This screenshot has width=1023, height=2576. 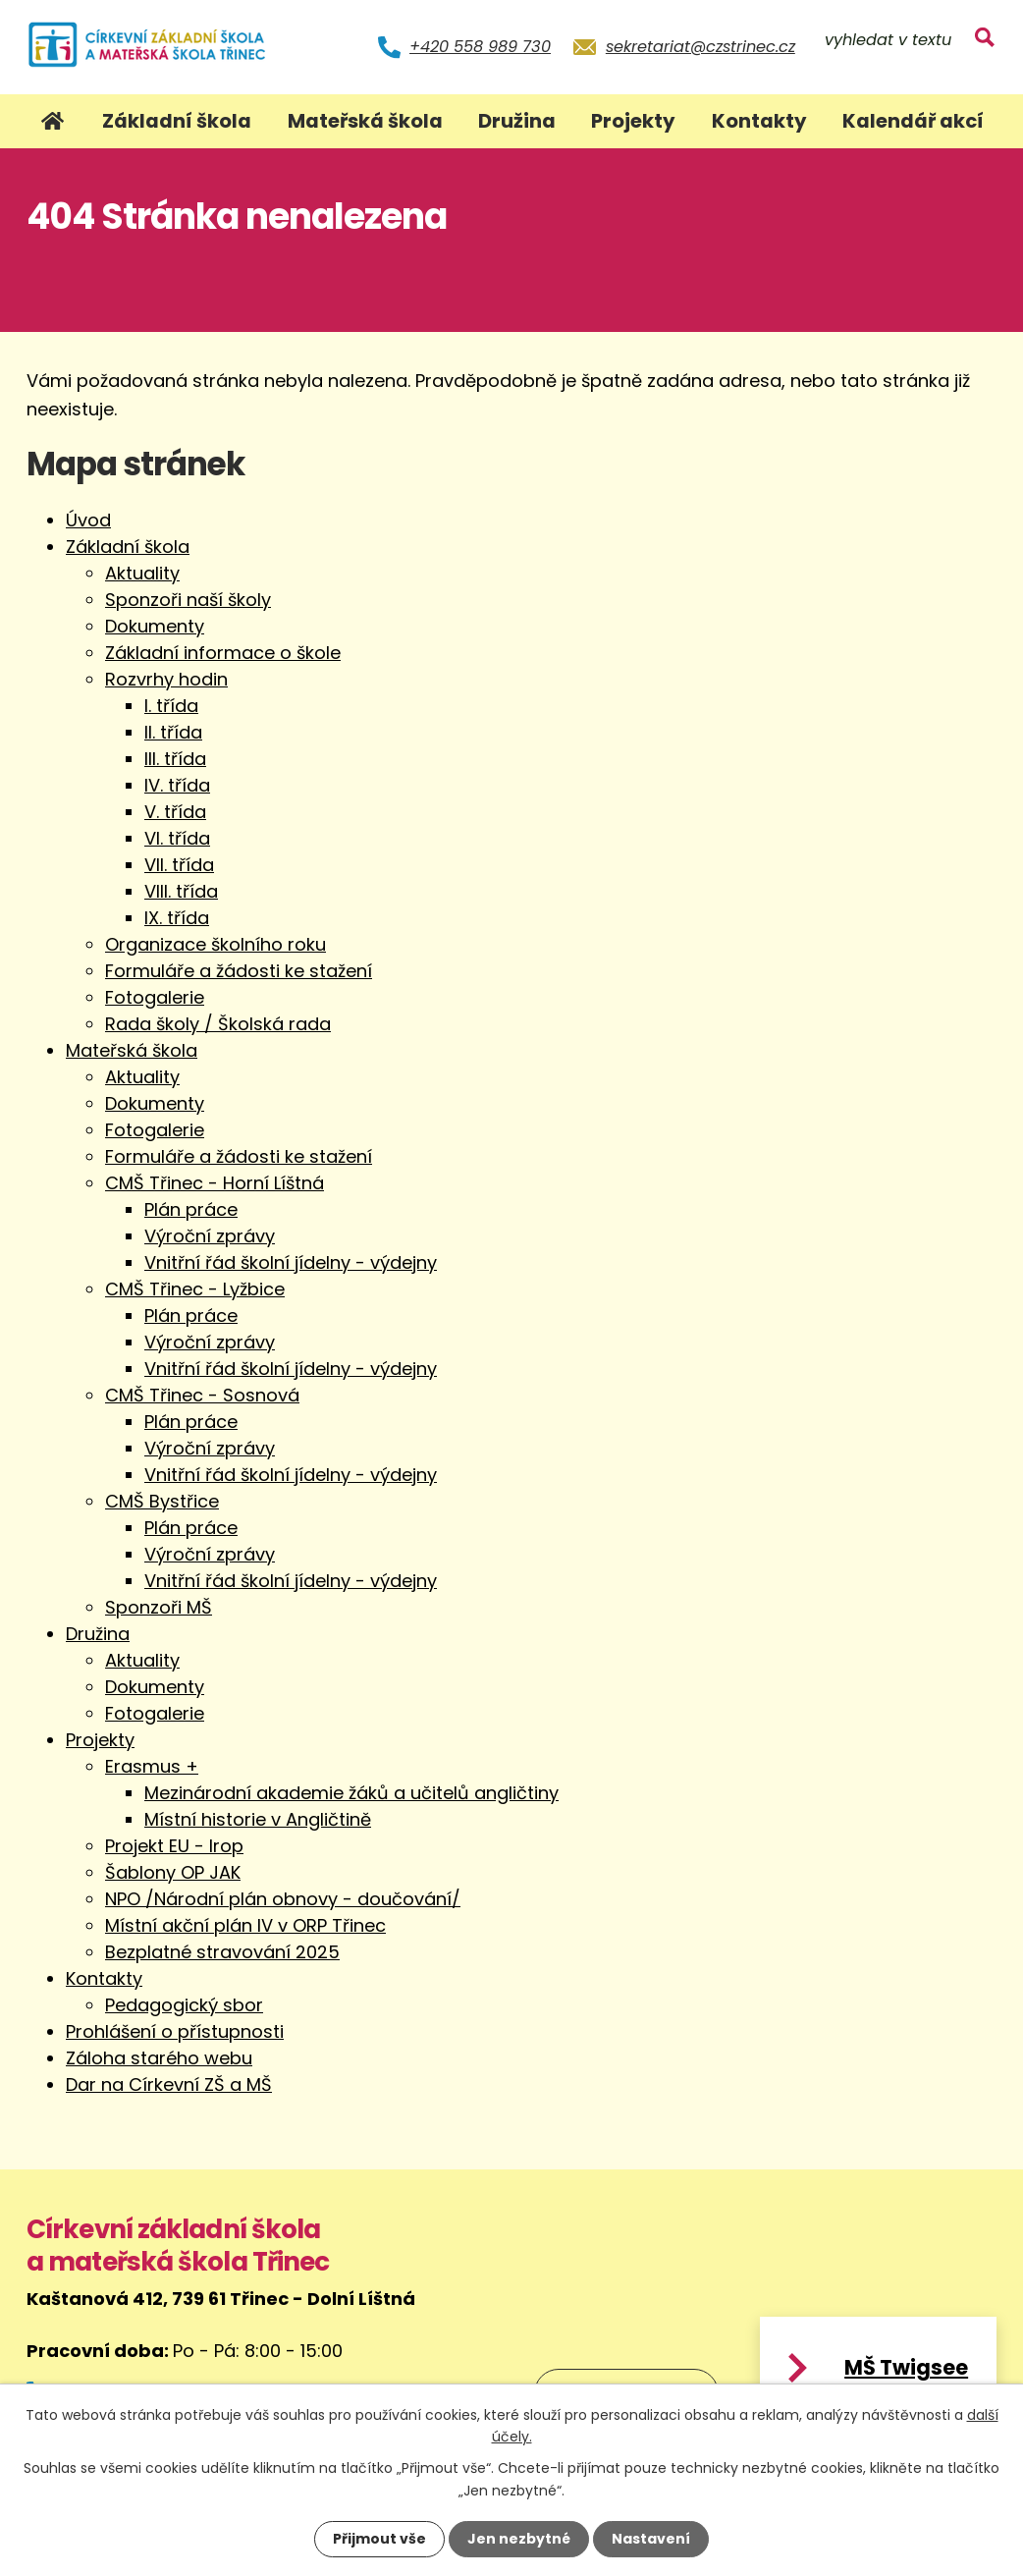 I want to click on Sponzoři naší školy, so click(x=188, y=599).